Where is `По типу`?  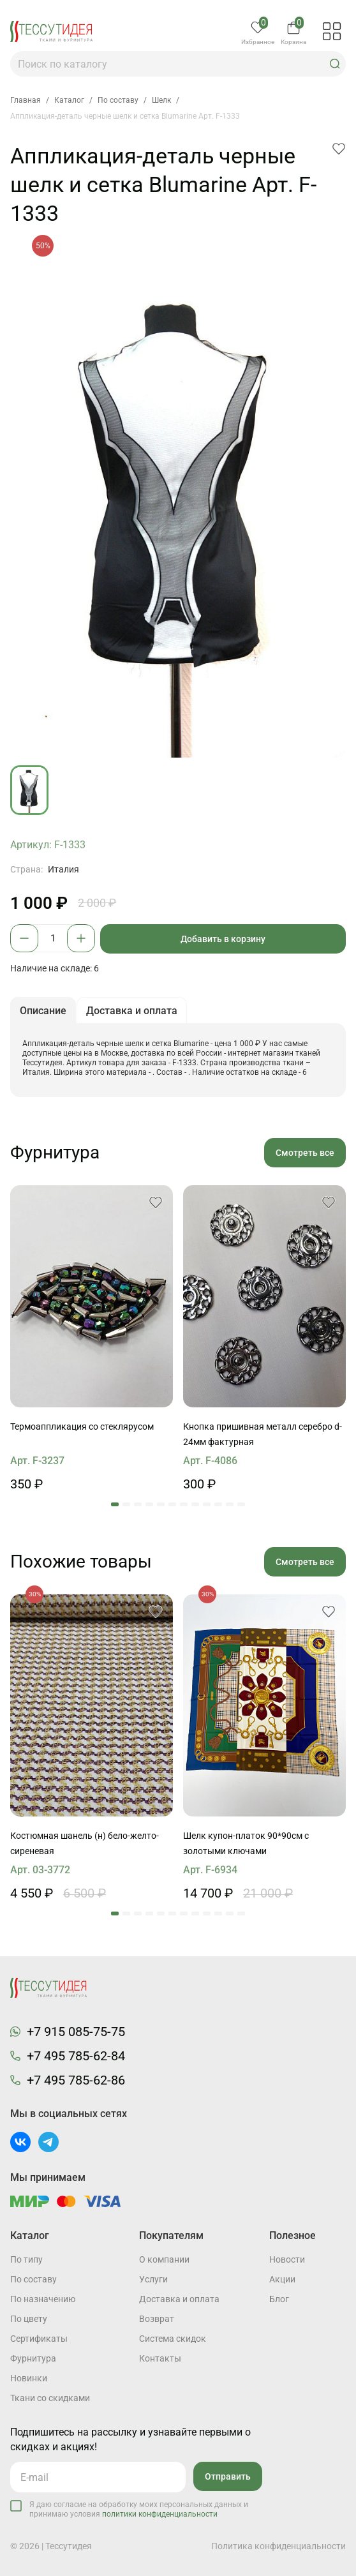 По типу is located at coordinates (26, 2259).